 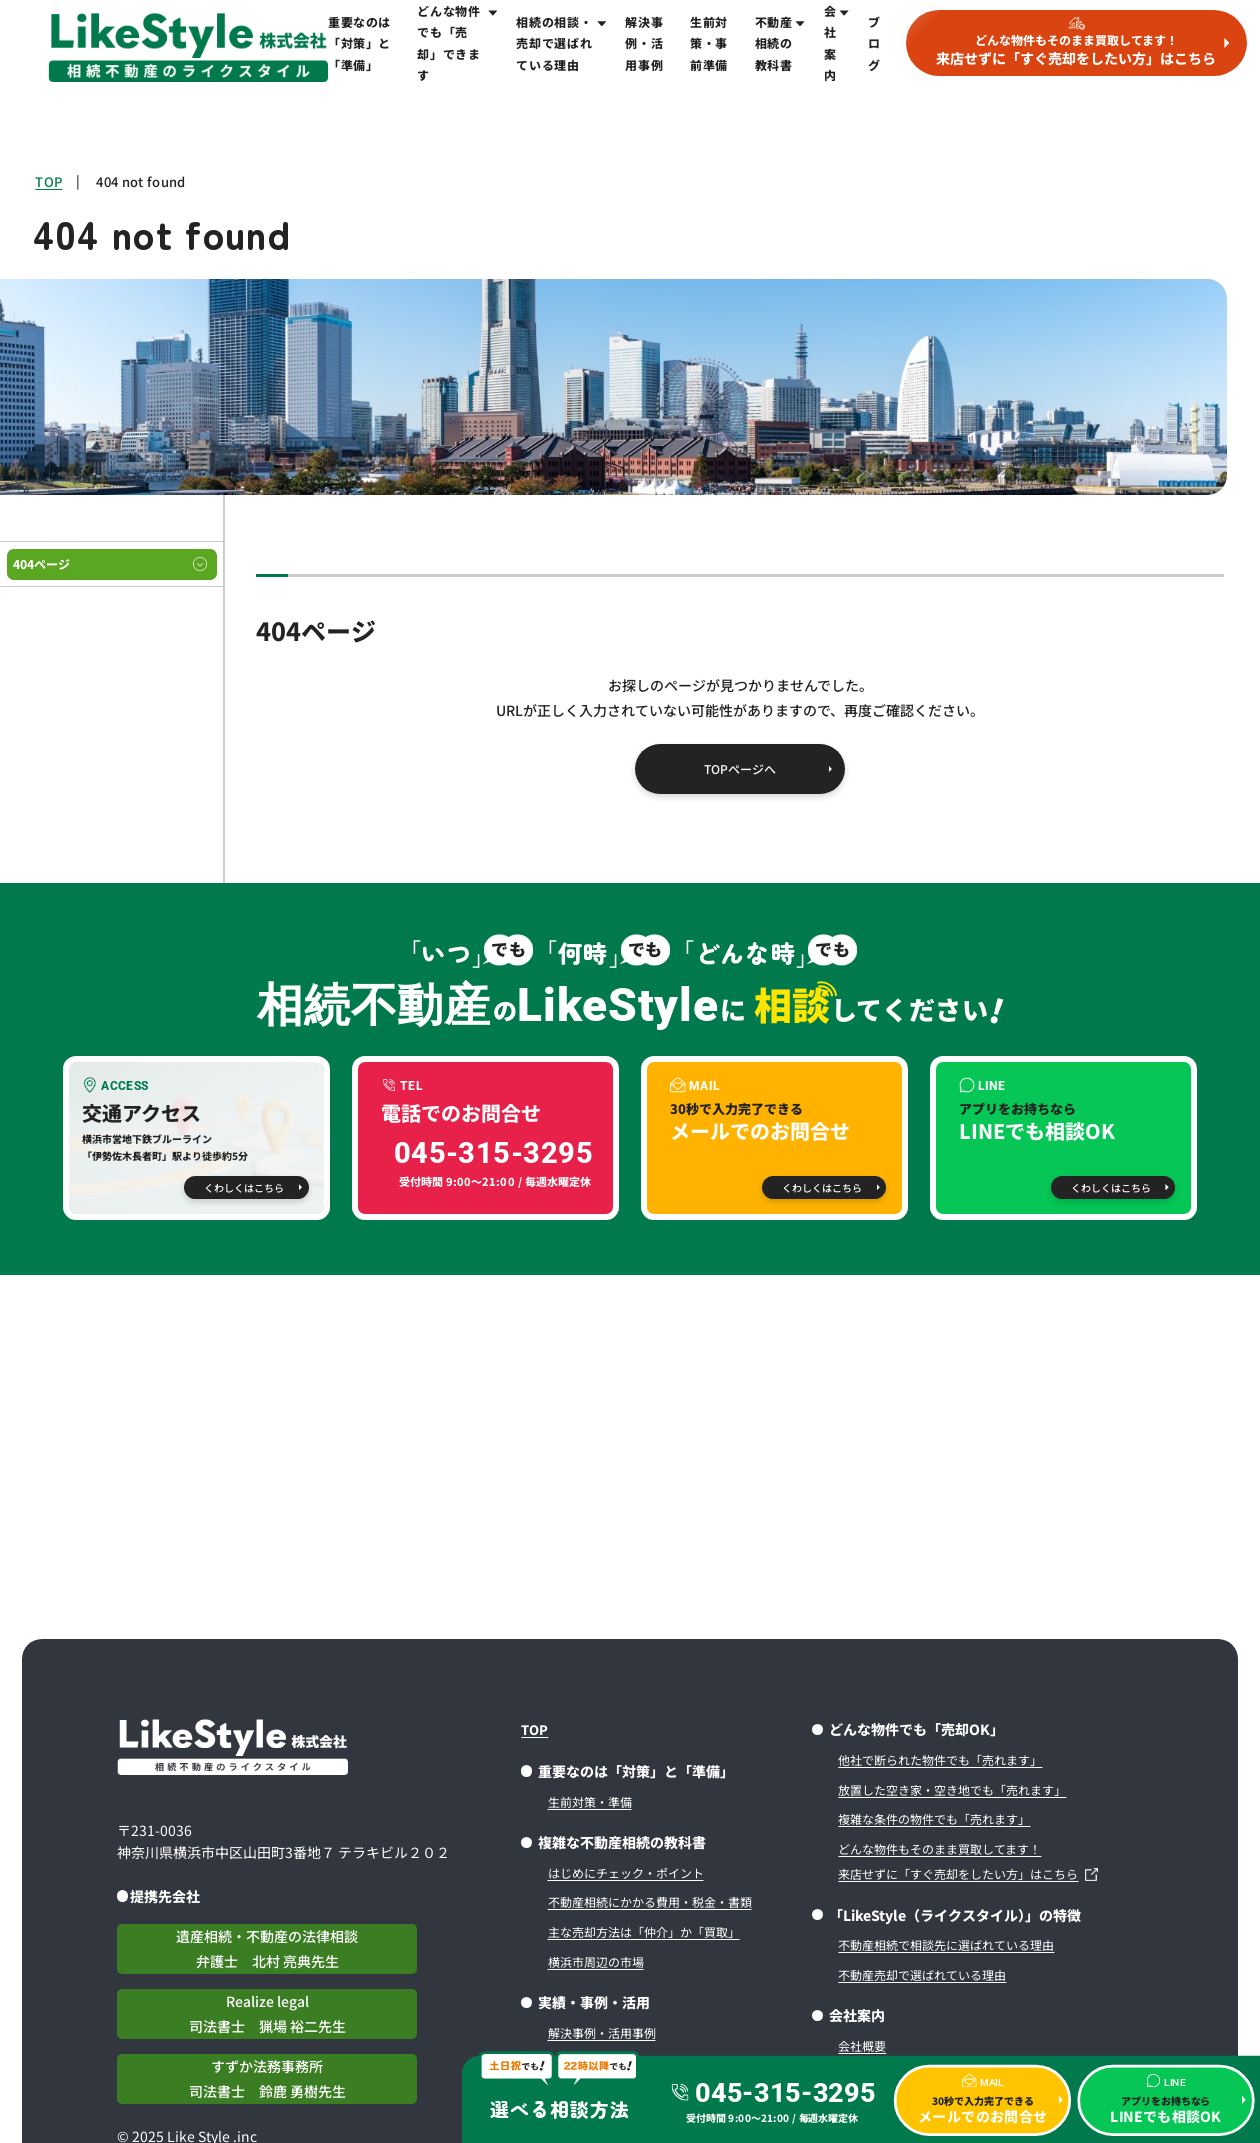 What do you see at coordinates (644, 1931) in the screenshot?
I see `主な売却方法は「仲介」か「買取」` at bounding box center [644, 1931].